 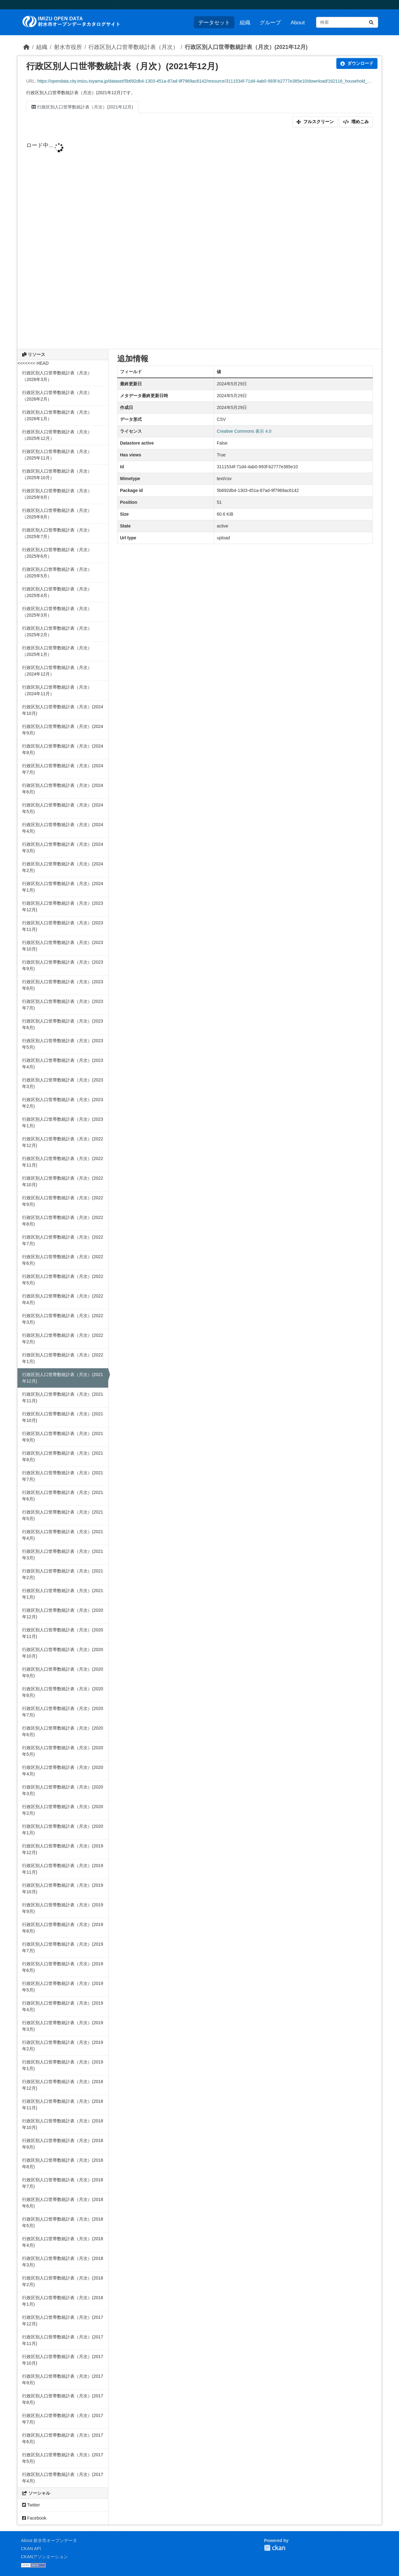 What do you see at coordinates (57, 435) in the screenshot?
I see `行政区別人口世帯数統計表（月次）（2025年12月）` at bounding box center [57, 435].